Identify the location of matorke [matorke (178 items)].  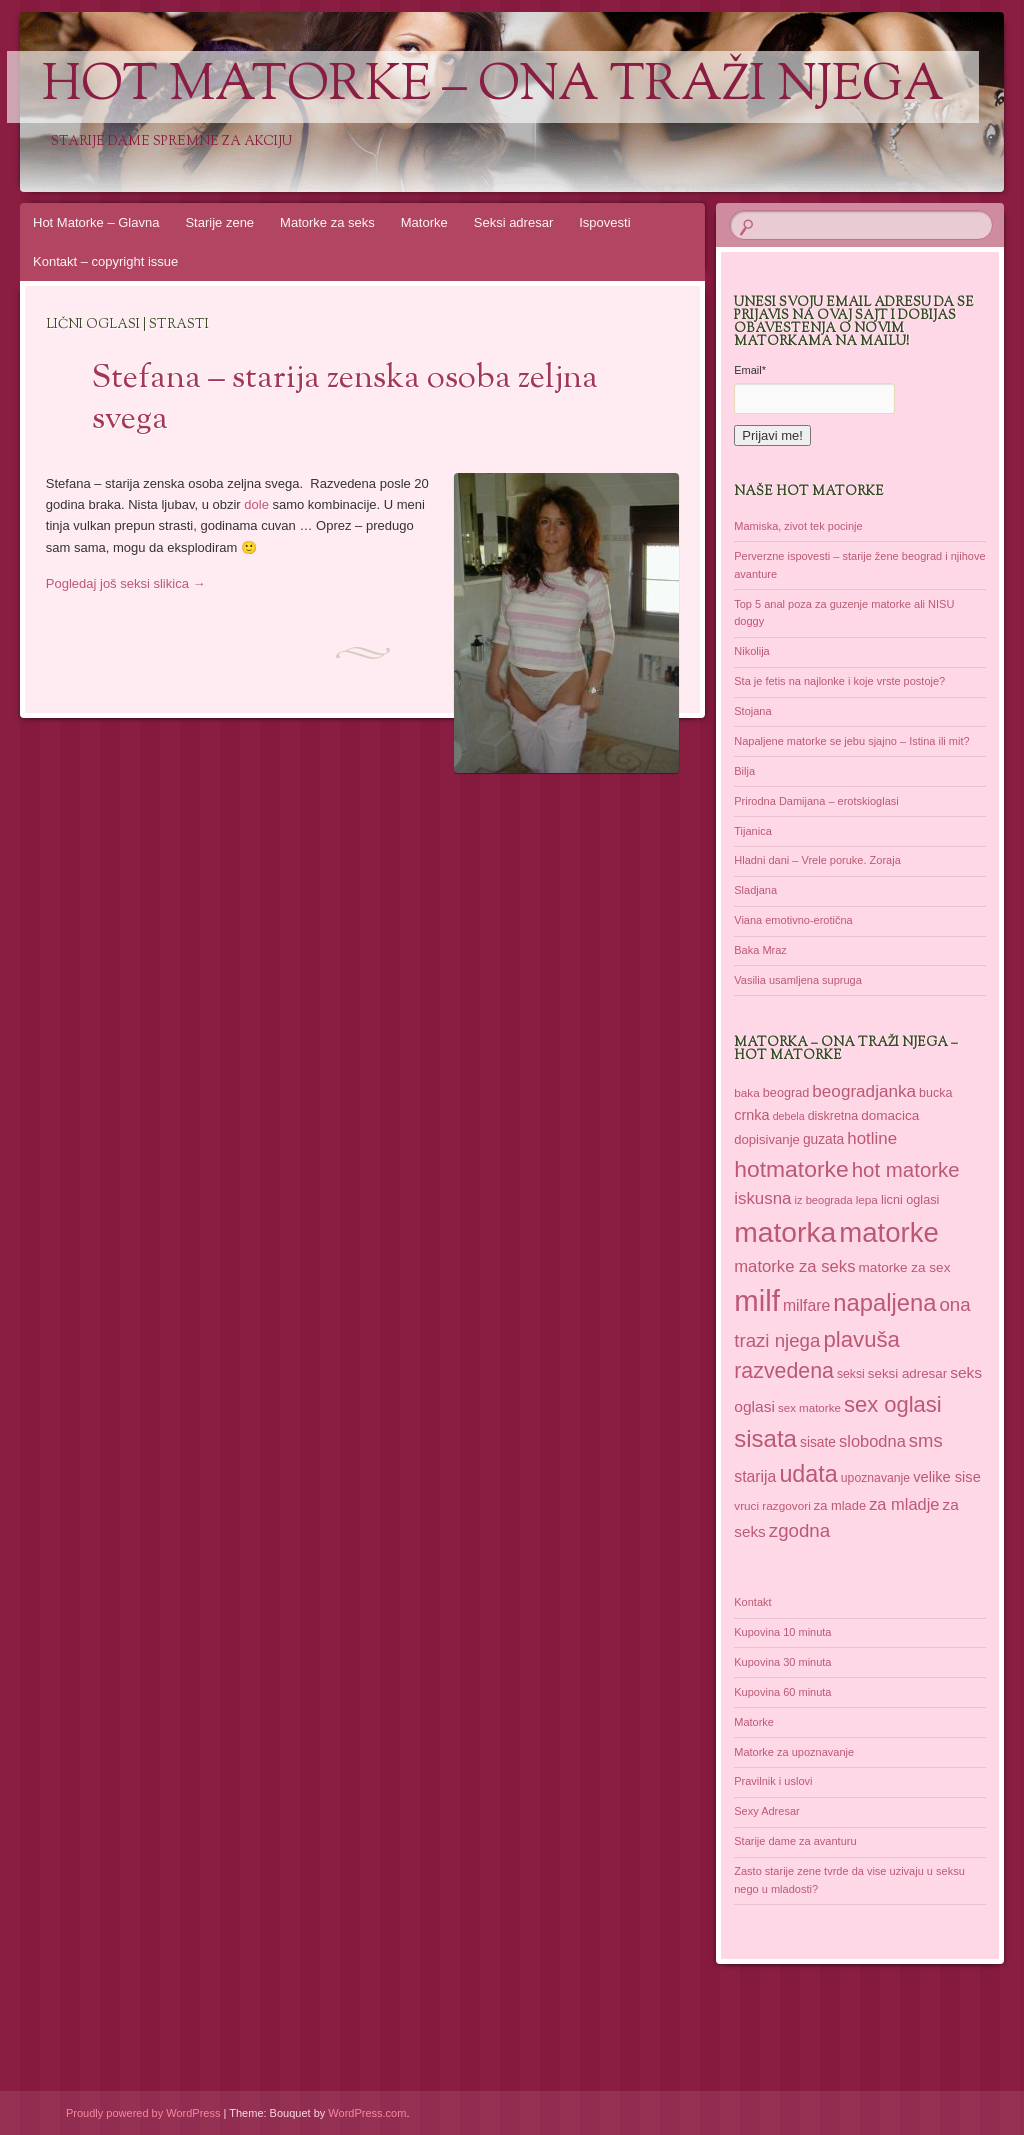
(889, 1232).